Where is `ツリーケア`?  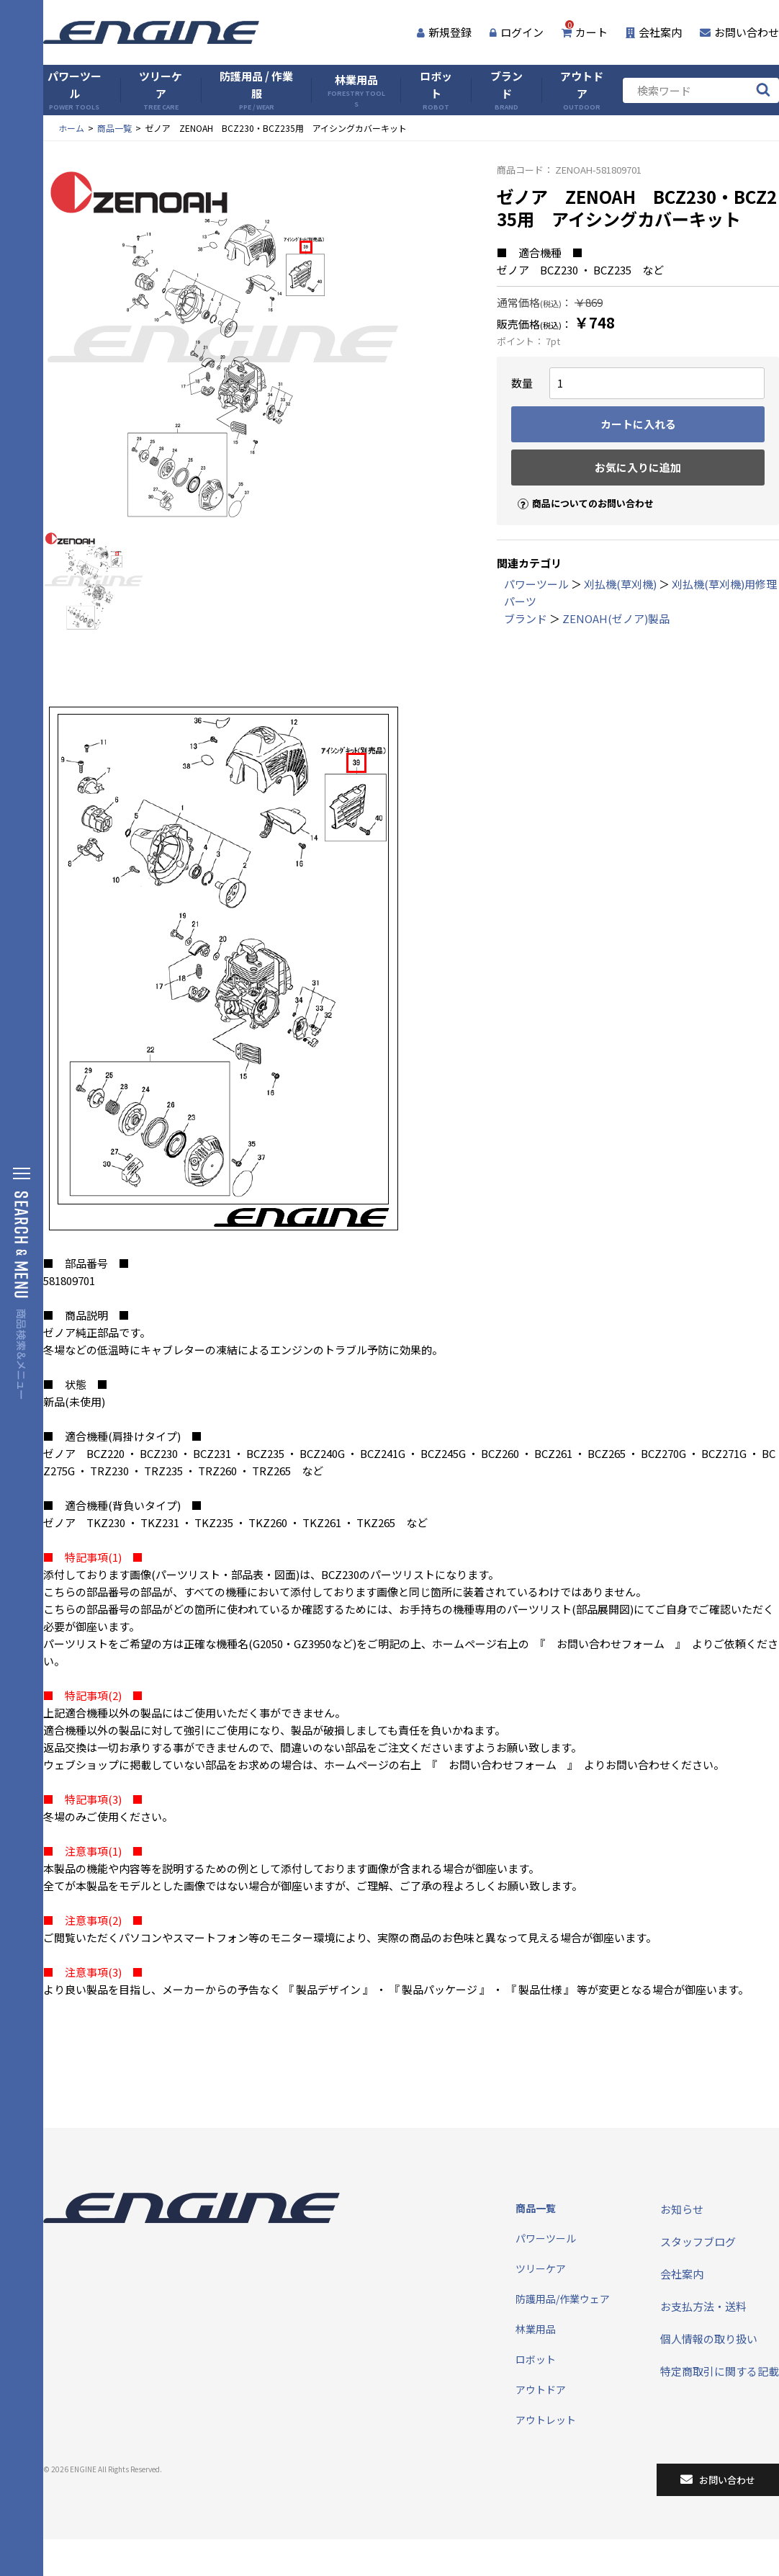
ツリーケア is located at coordinates (160, 90).